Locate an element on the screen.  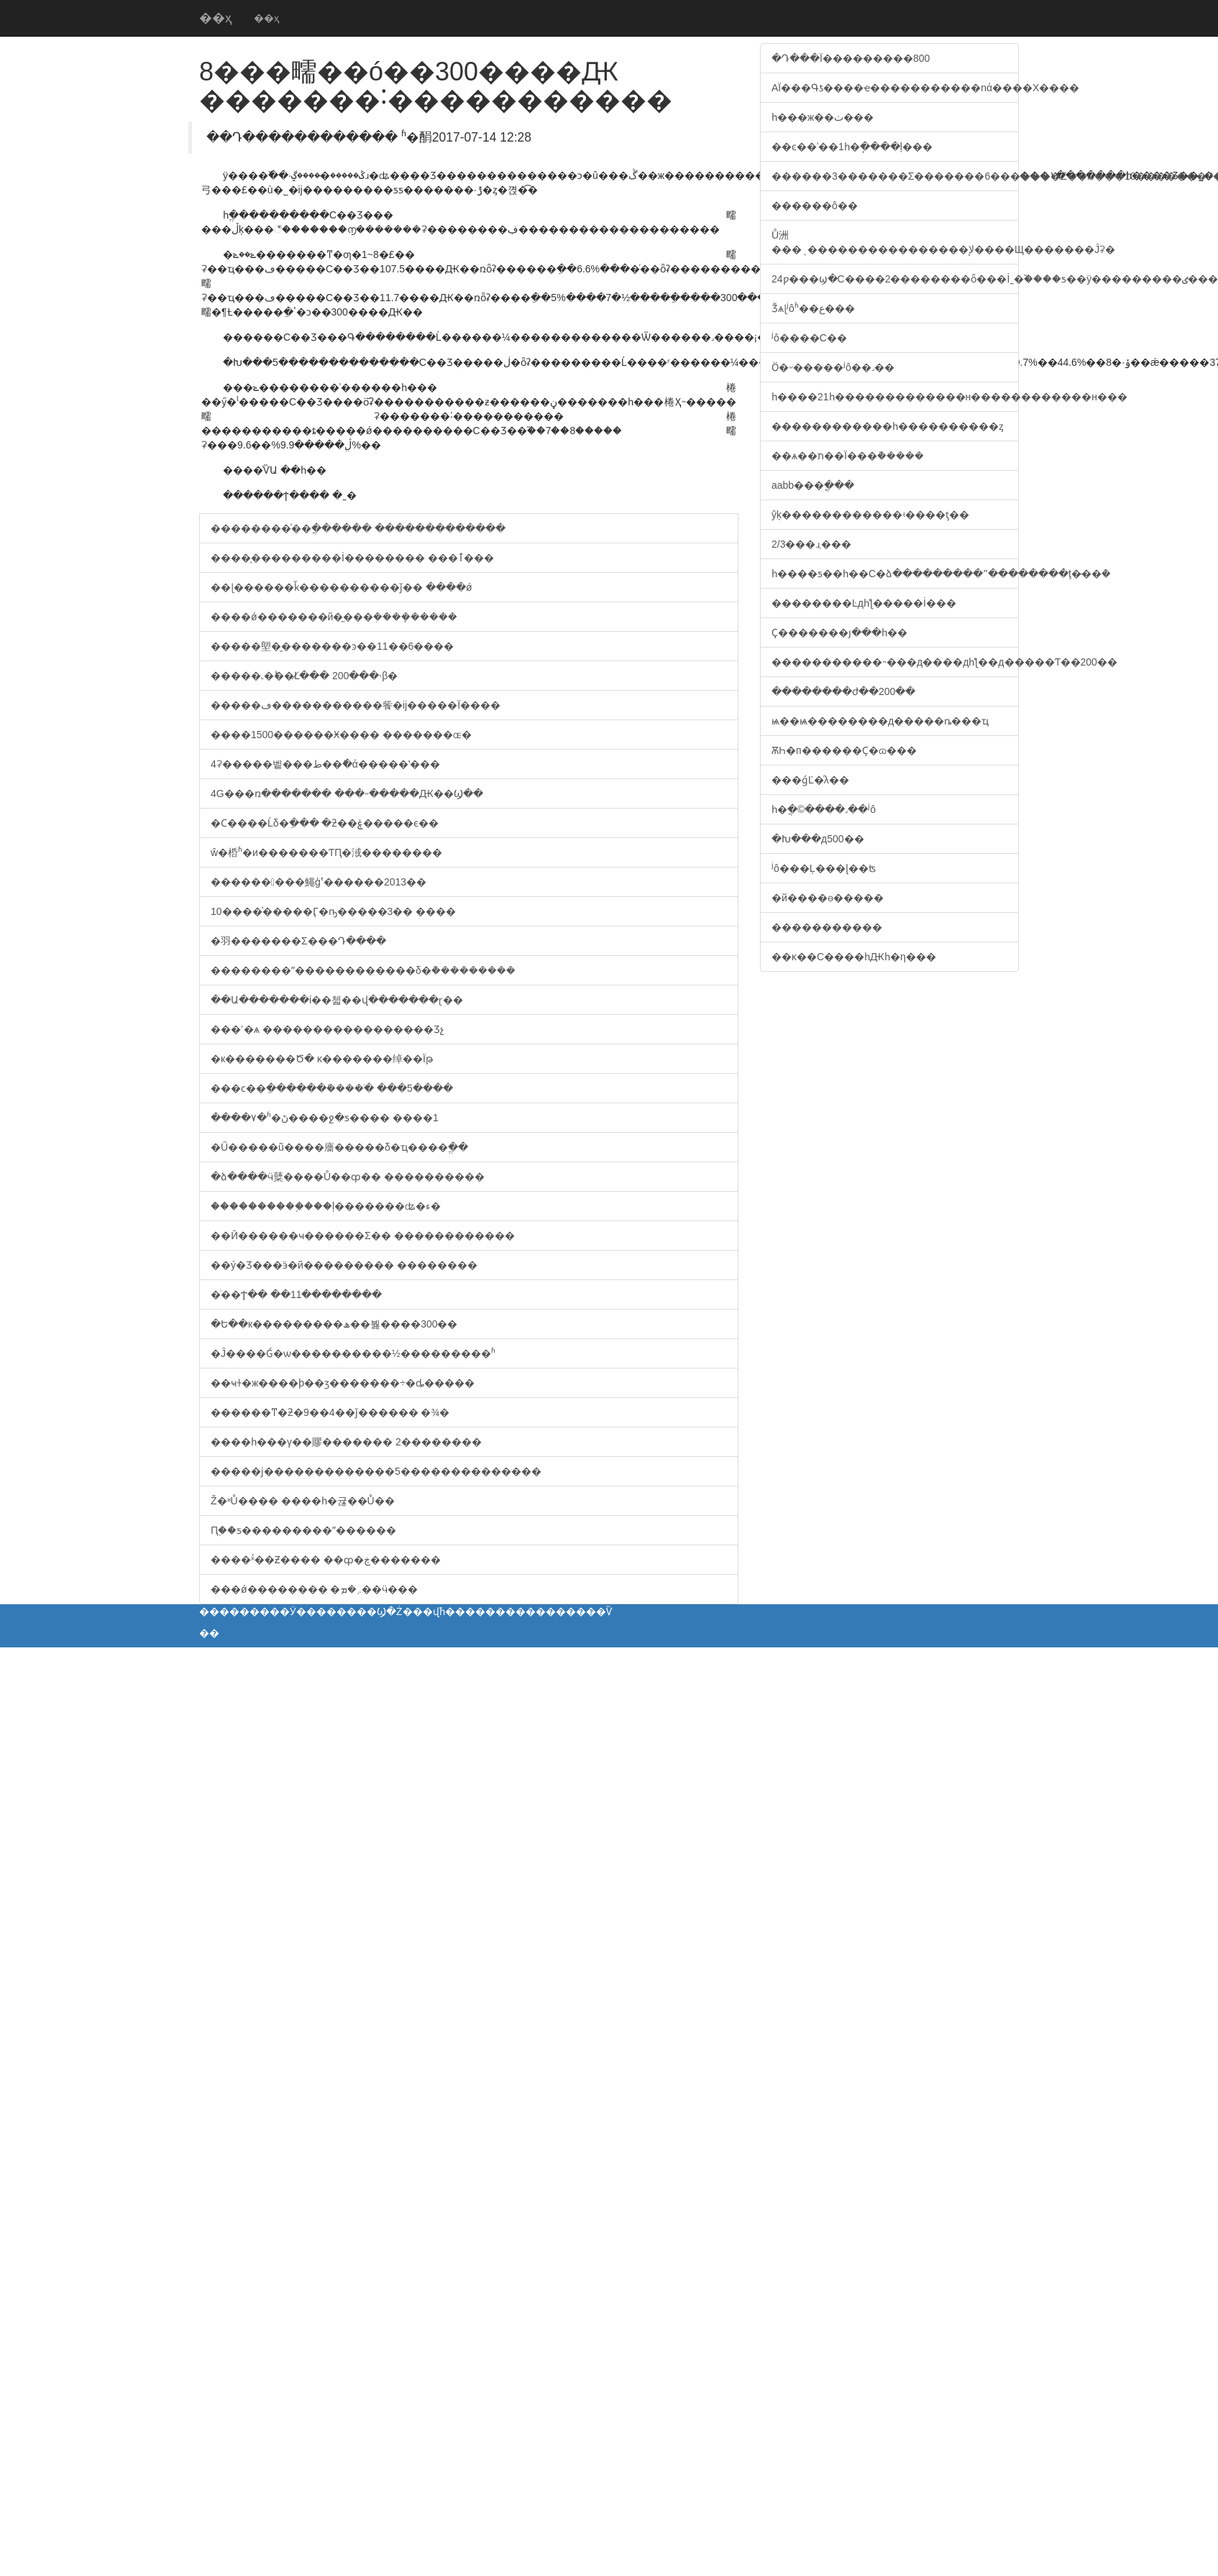
��ͼ��ʾ��1һ�ֽ����ļ��� is located at coordinates (852, 146).